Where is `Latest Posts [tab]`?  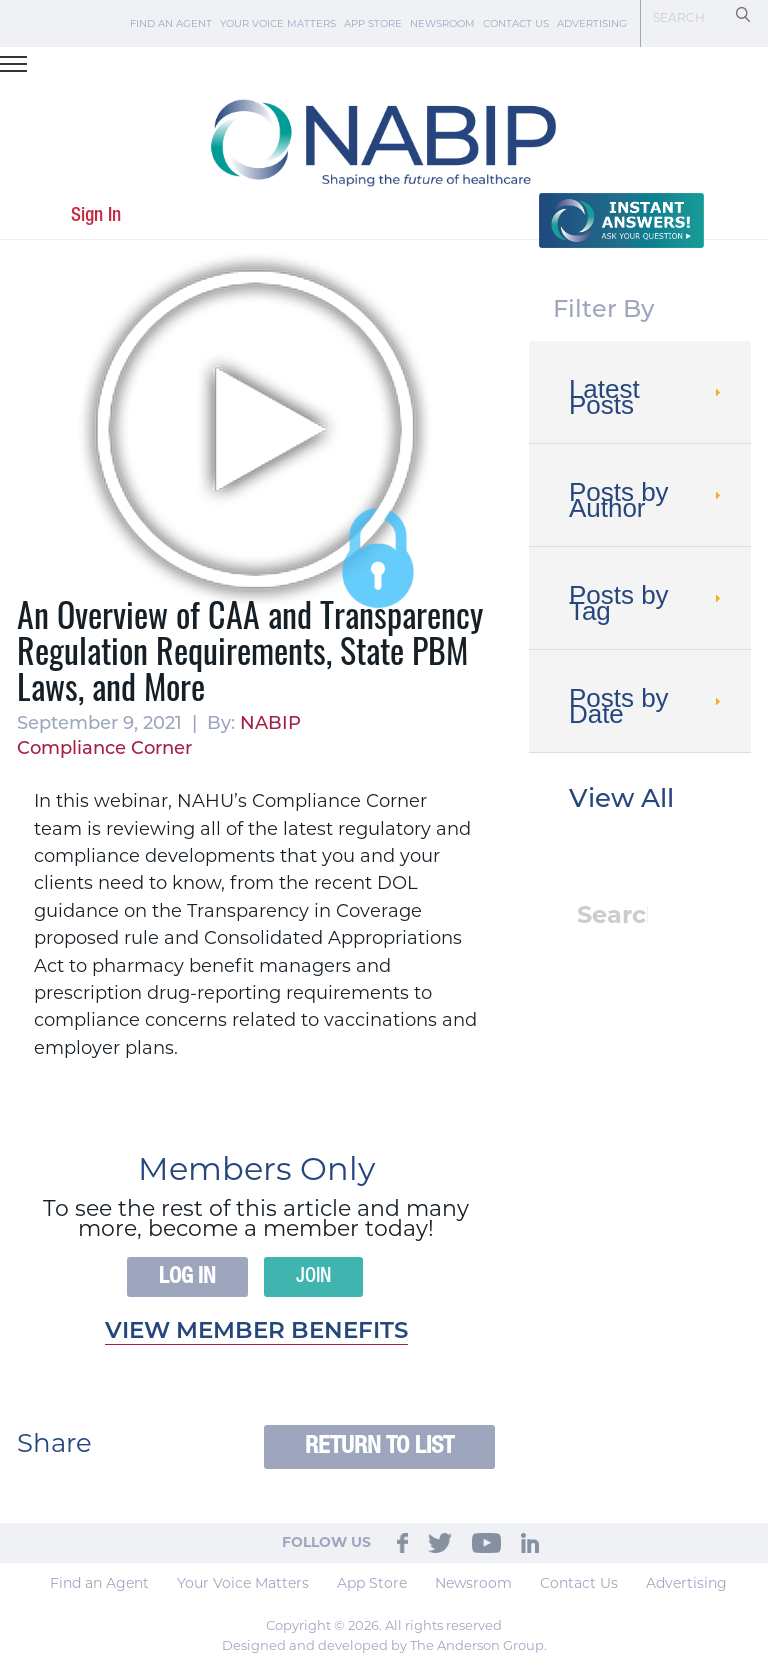
Latest Posts [tab] is located at coordinates (647, 397).